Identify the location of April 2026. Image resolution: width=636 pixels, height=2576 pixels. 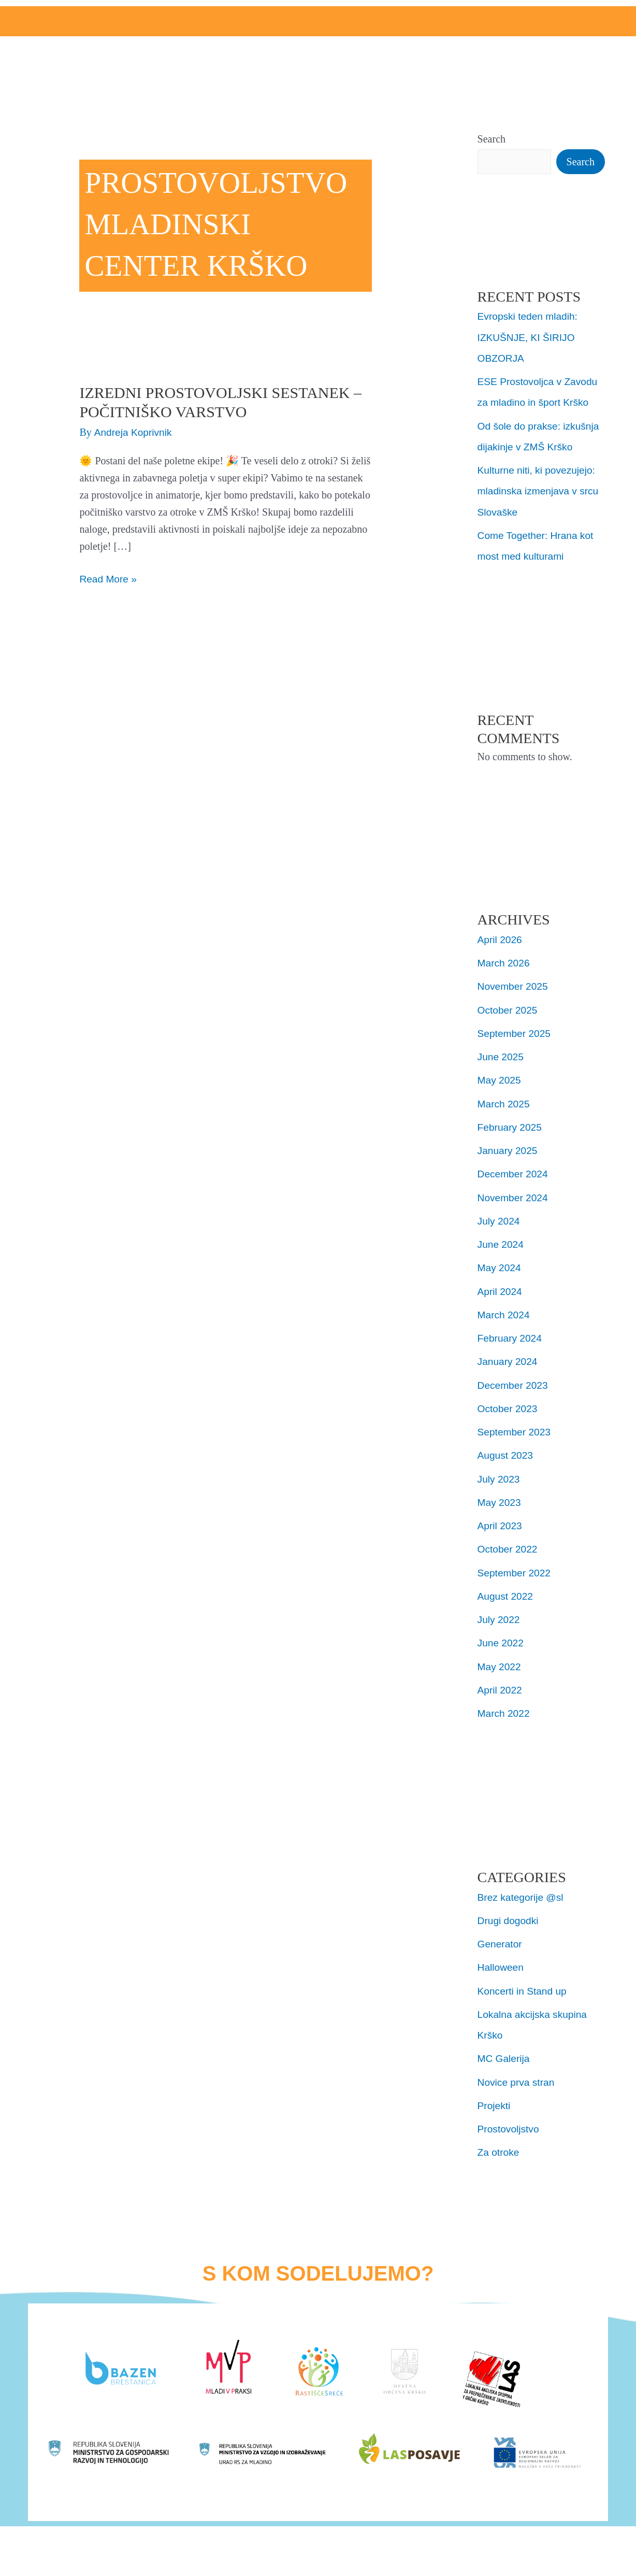
(501, 938).